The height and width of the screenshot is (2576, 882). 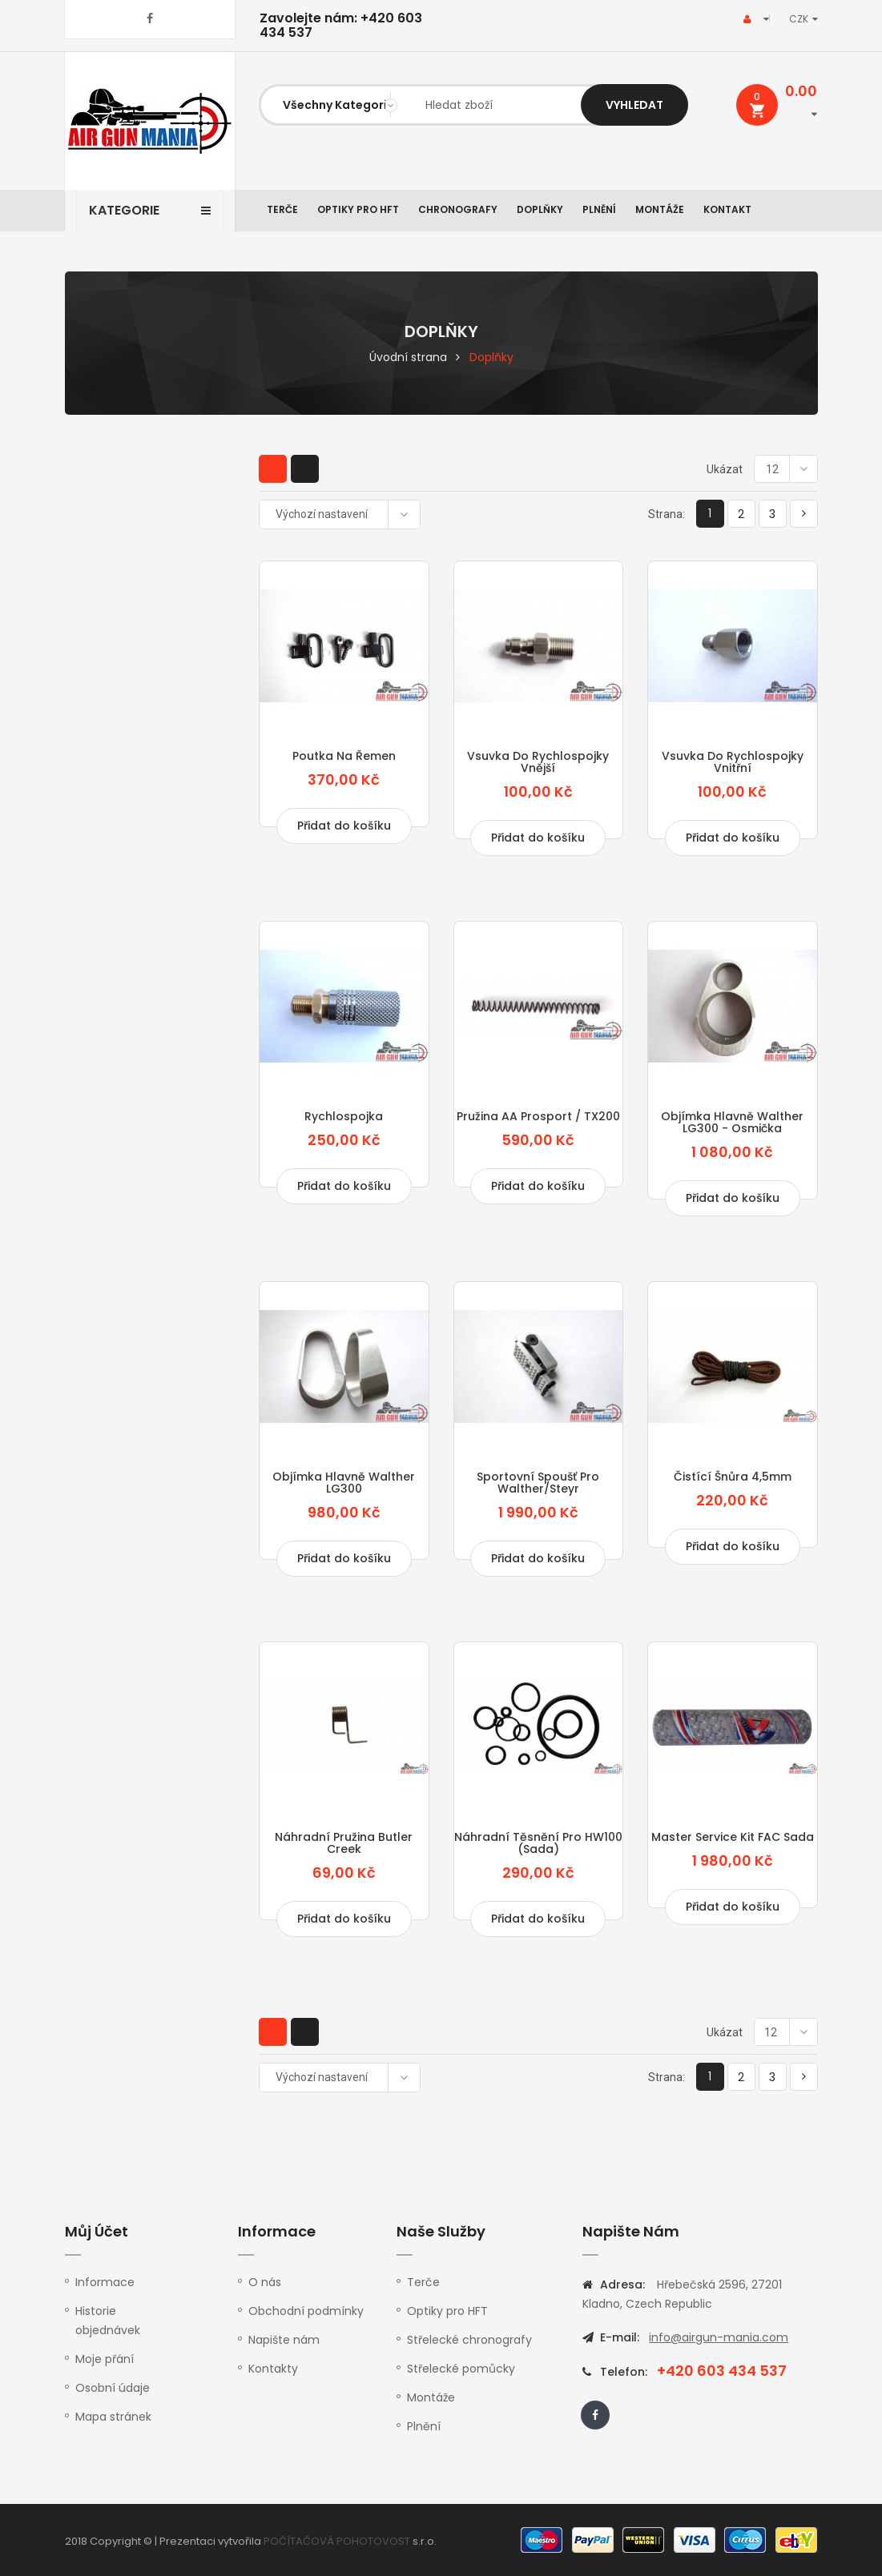 I want to click on Master service kit FAC sada, so click(x=732, y=1837).